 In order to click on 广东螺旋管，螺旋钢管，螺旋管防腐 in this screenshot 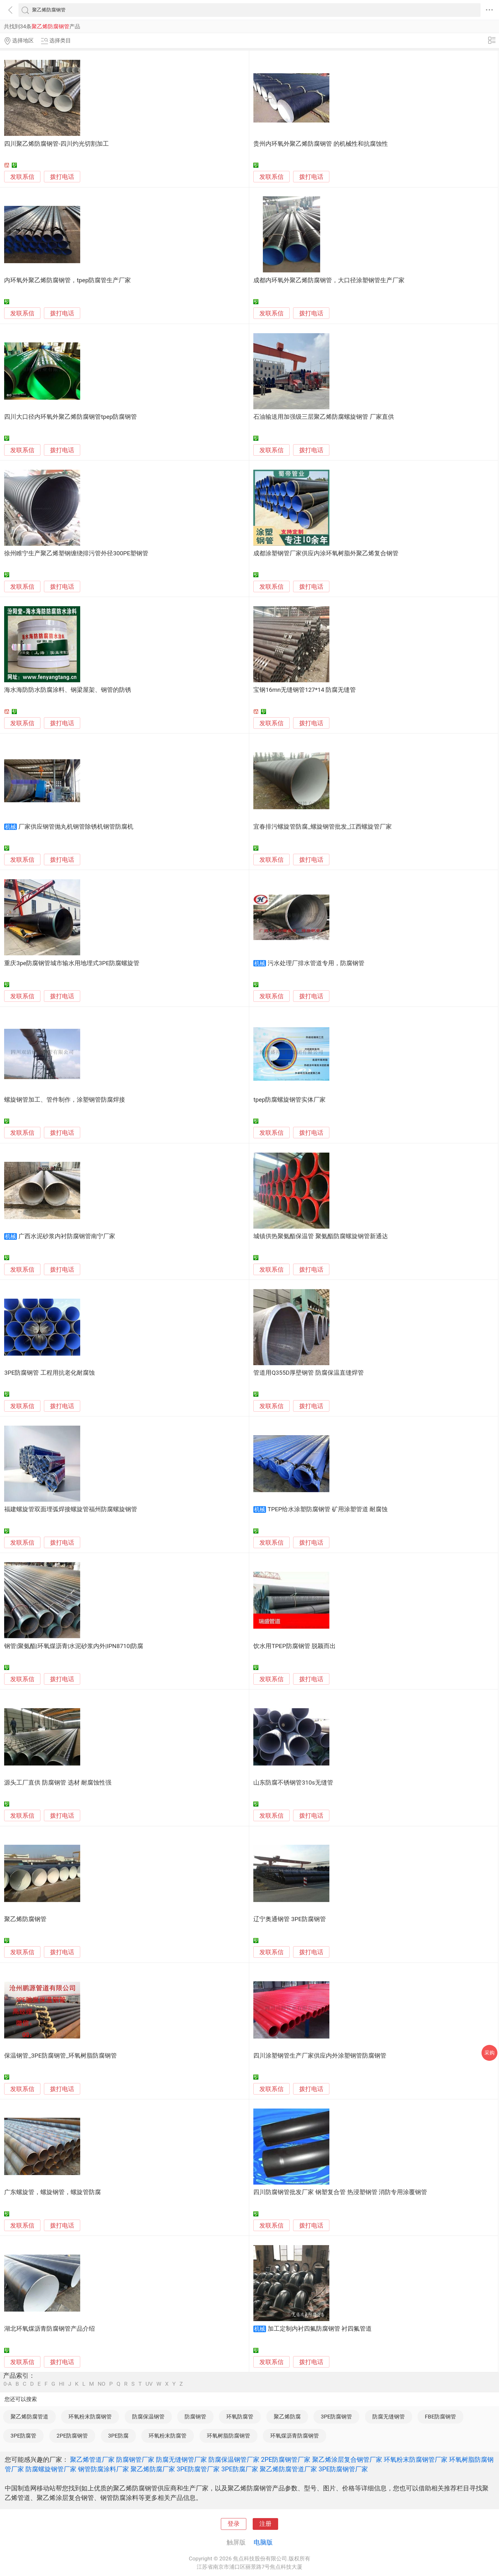, I will do `click(52, 2192)`.